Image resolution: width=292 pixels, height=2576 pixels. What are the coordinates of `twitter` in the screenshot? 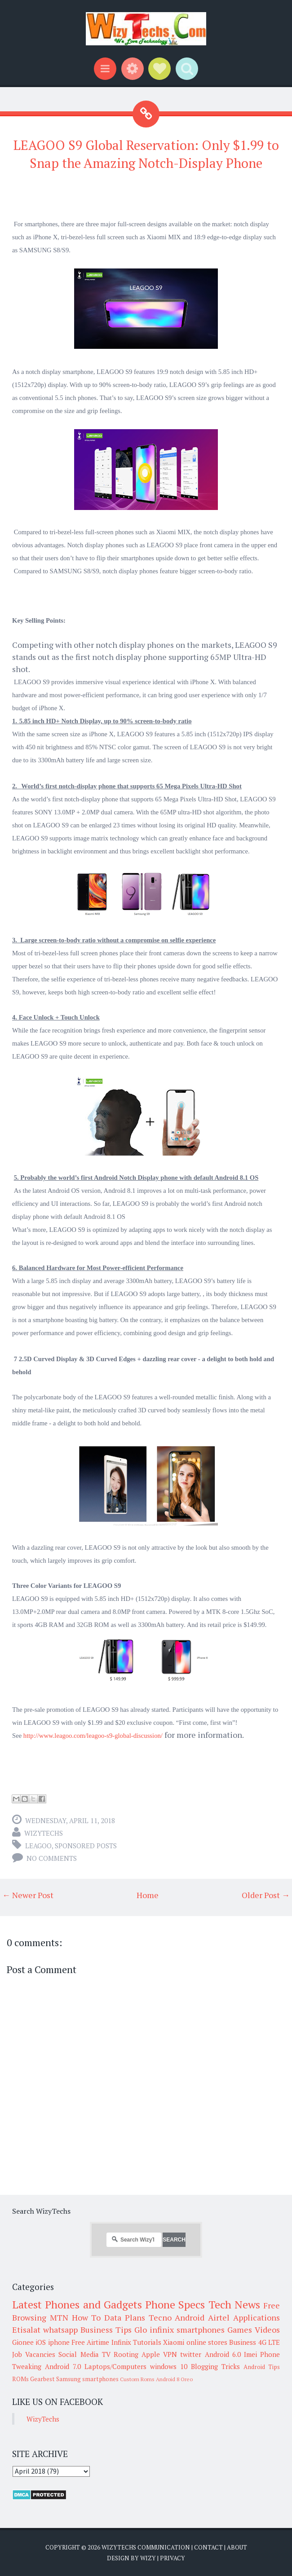 It's located at (190, 2354).